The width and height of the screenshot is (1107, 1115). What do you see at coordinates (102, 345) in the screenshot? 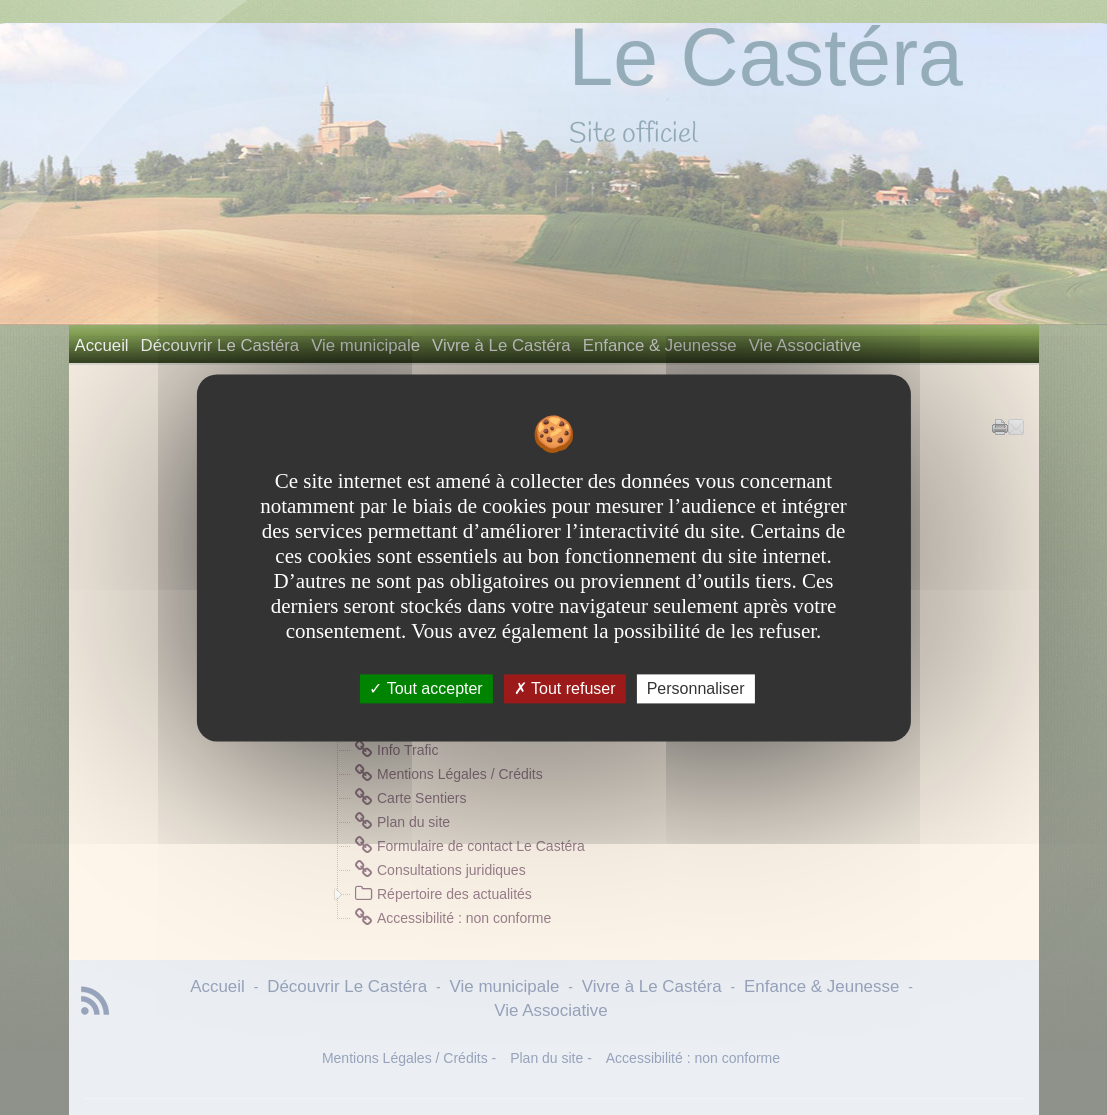
I see `Accueil` at bounding box center [102, 345].